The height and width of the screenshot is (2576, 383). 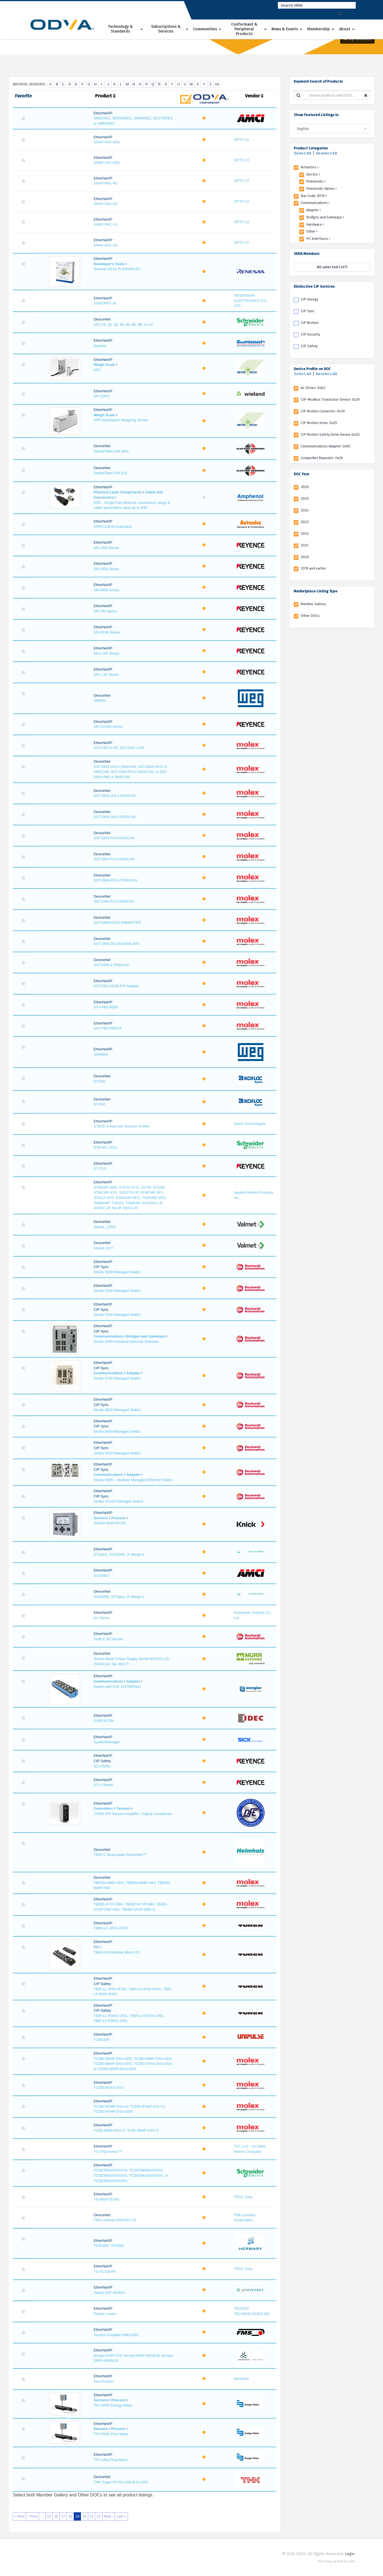 I want to click on SPC, so click(x=97, y=370).